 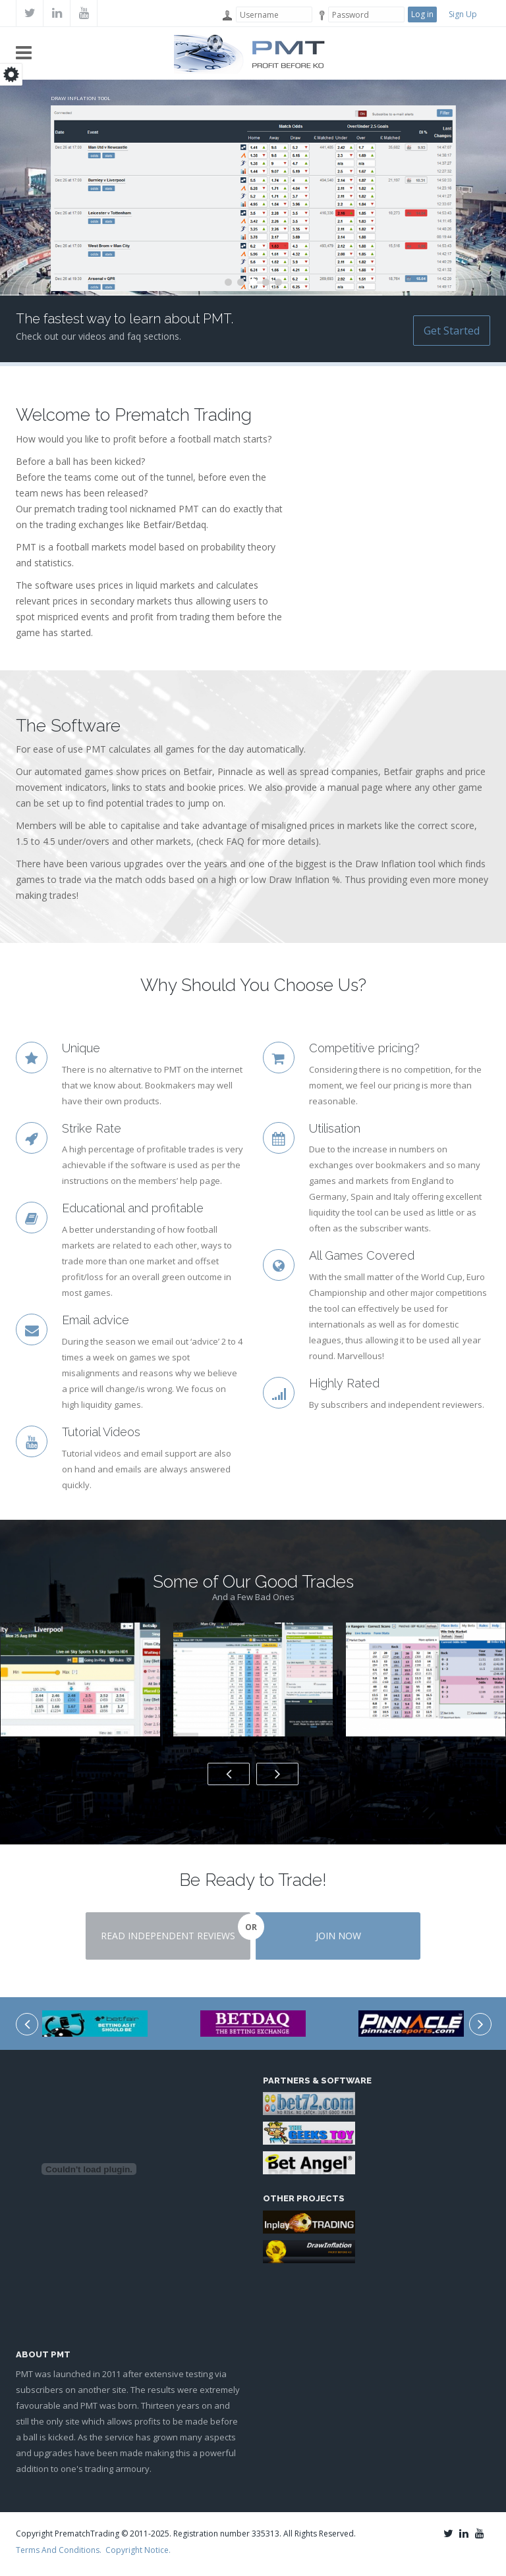 I want to click on Username, so click(x=226, y=15).